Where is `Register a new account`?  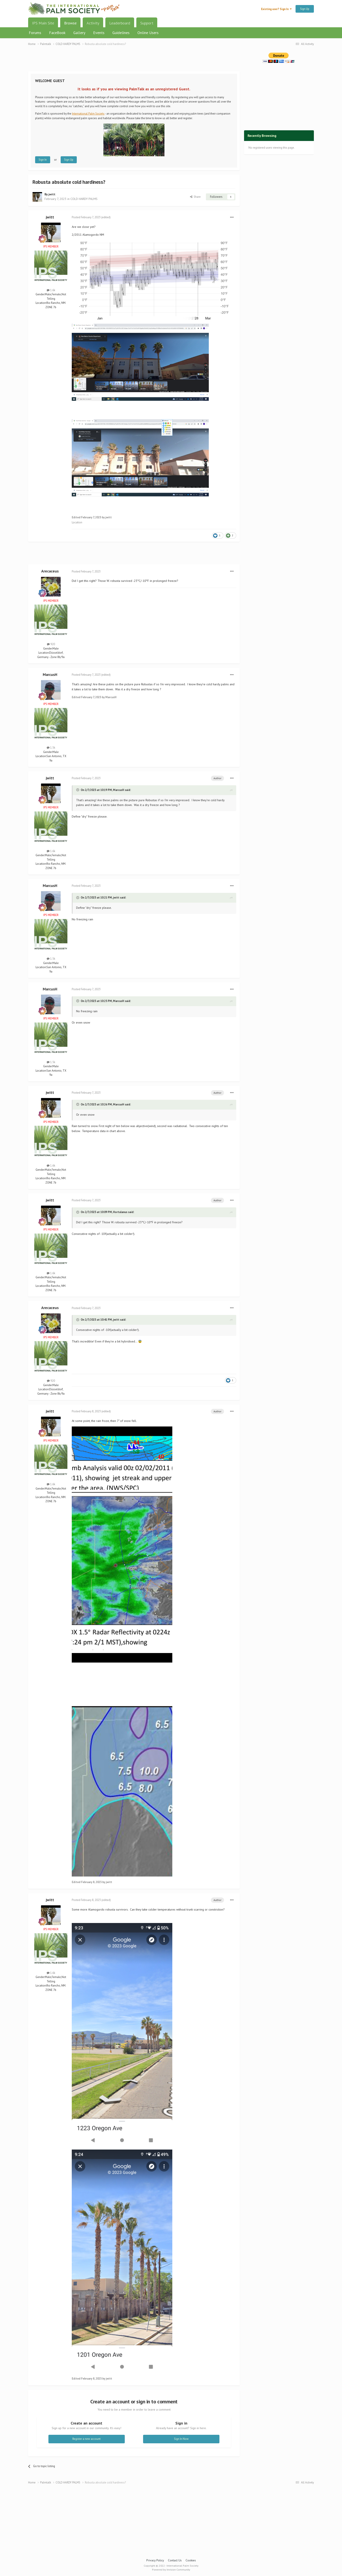 Register a new account is located at coordinates (86, 2439).